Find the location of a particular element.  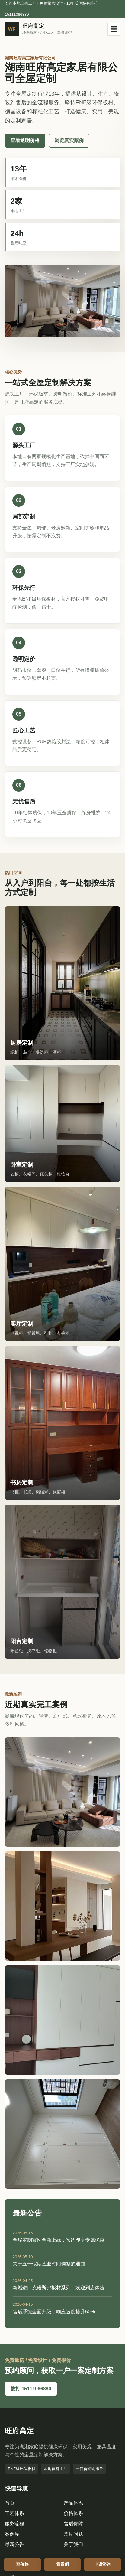

常见问题 is located at coordinates (73, 2534).